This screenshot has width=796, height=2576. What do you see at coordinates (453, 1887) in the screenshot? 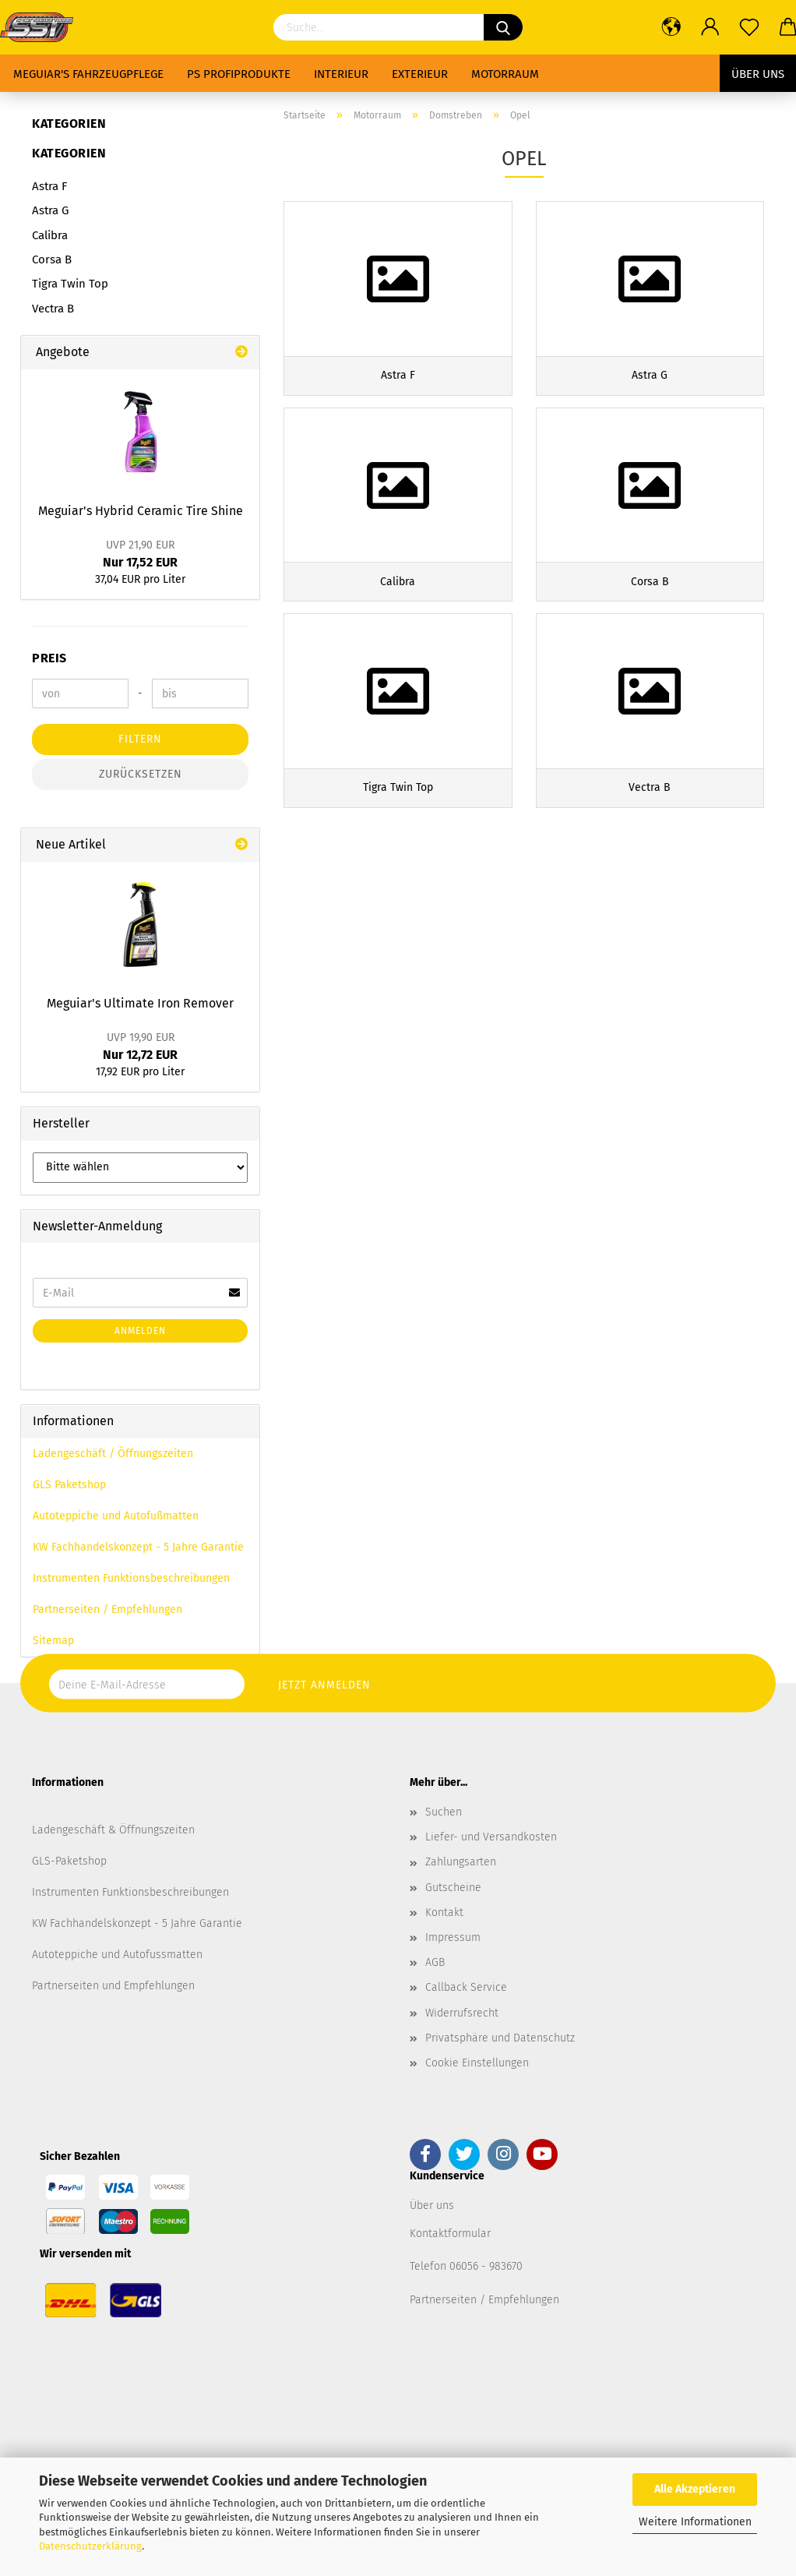
I see `Gutscheine` at bounding box center [453, 1887].